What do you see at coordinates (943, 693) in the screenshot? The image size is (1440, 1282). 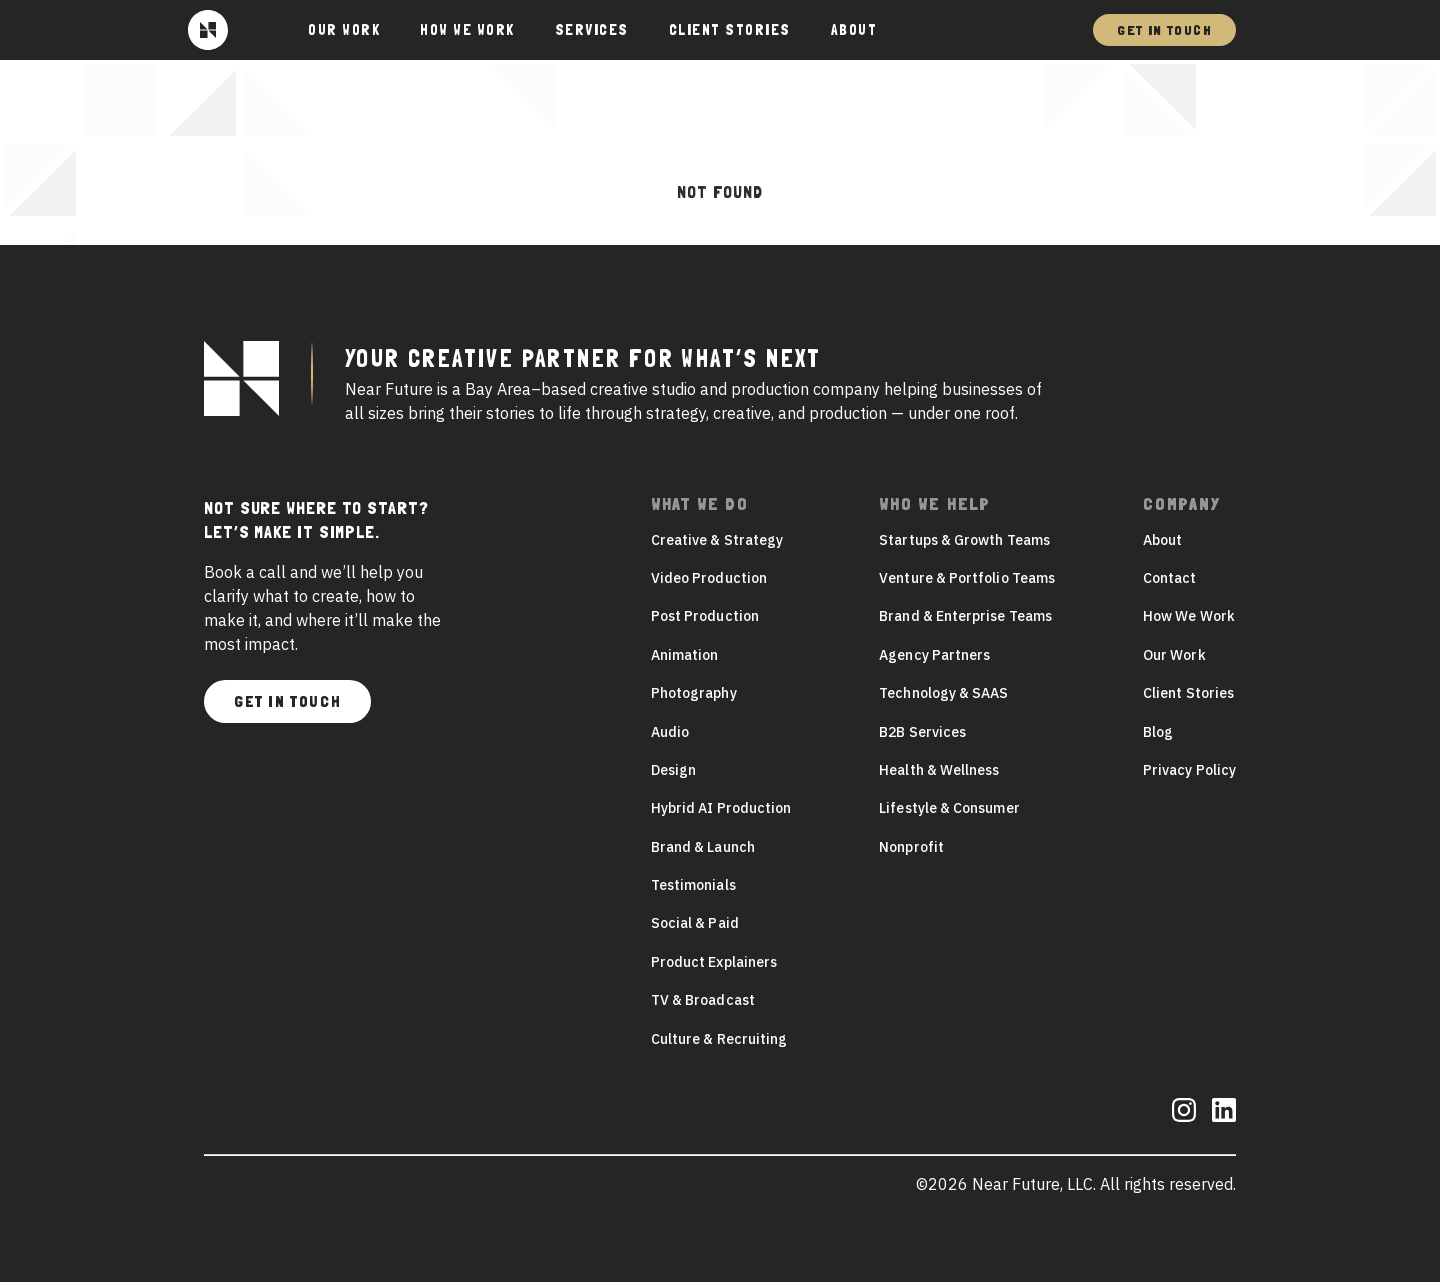 I see `Technology & SAAS` at bounding box center [943, 693].